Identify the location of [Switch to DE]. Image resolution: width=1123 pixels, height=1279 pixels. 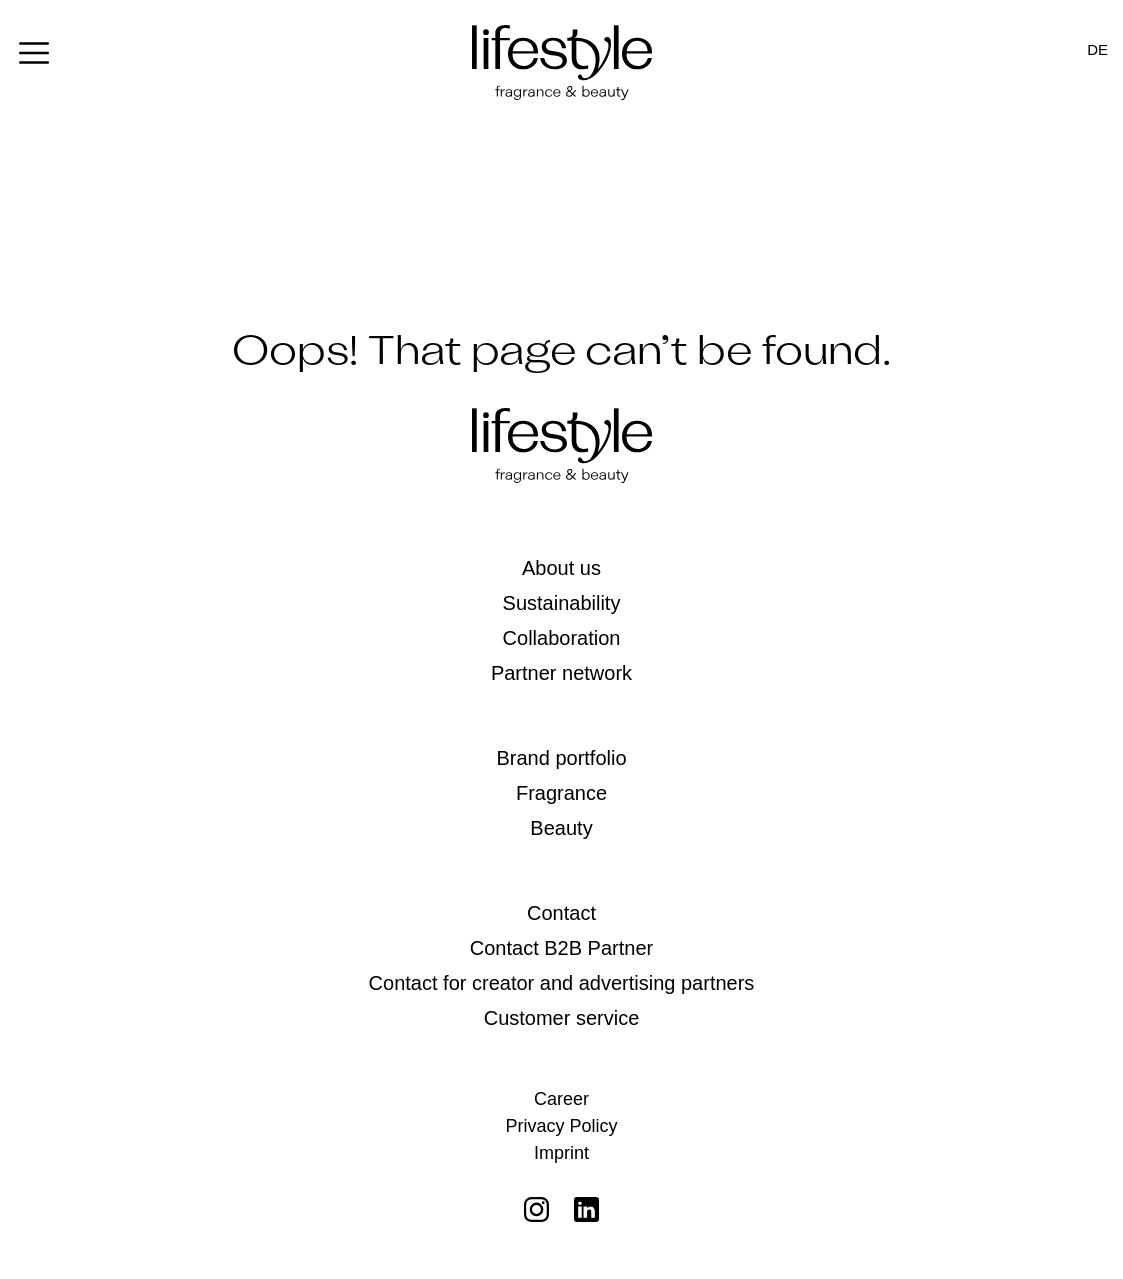
(1097, 49).